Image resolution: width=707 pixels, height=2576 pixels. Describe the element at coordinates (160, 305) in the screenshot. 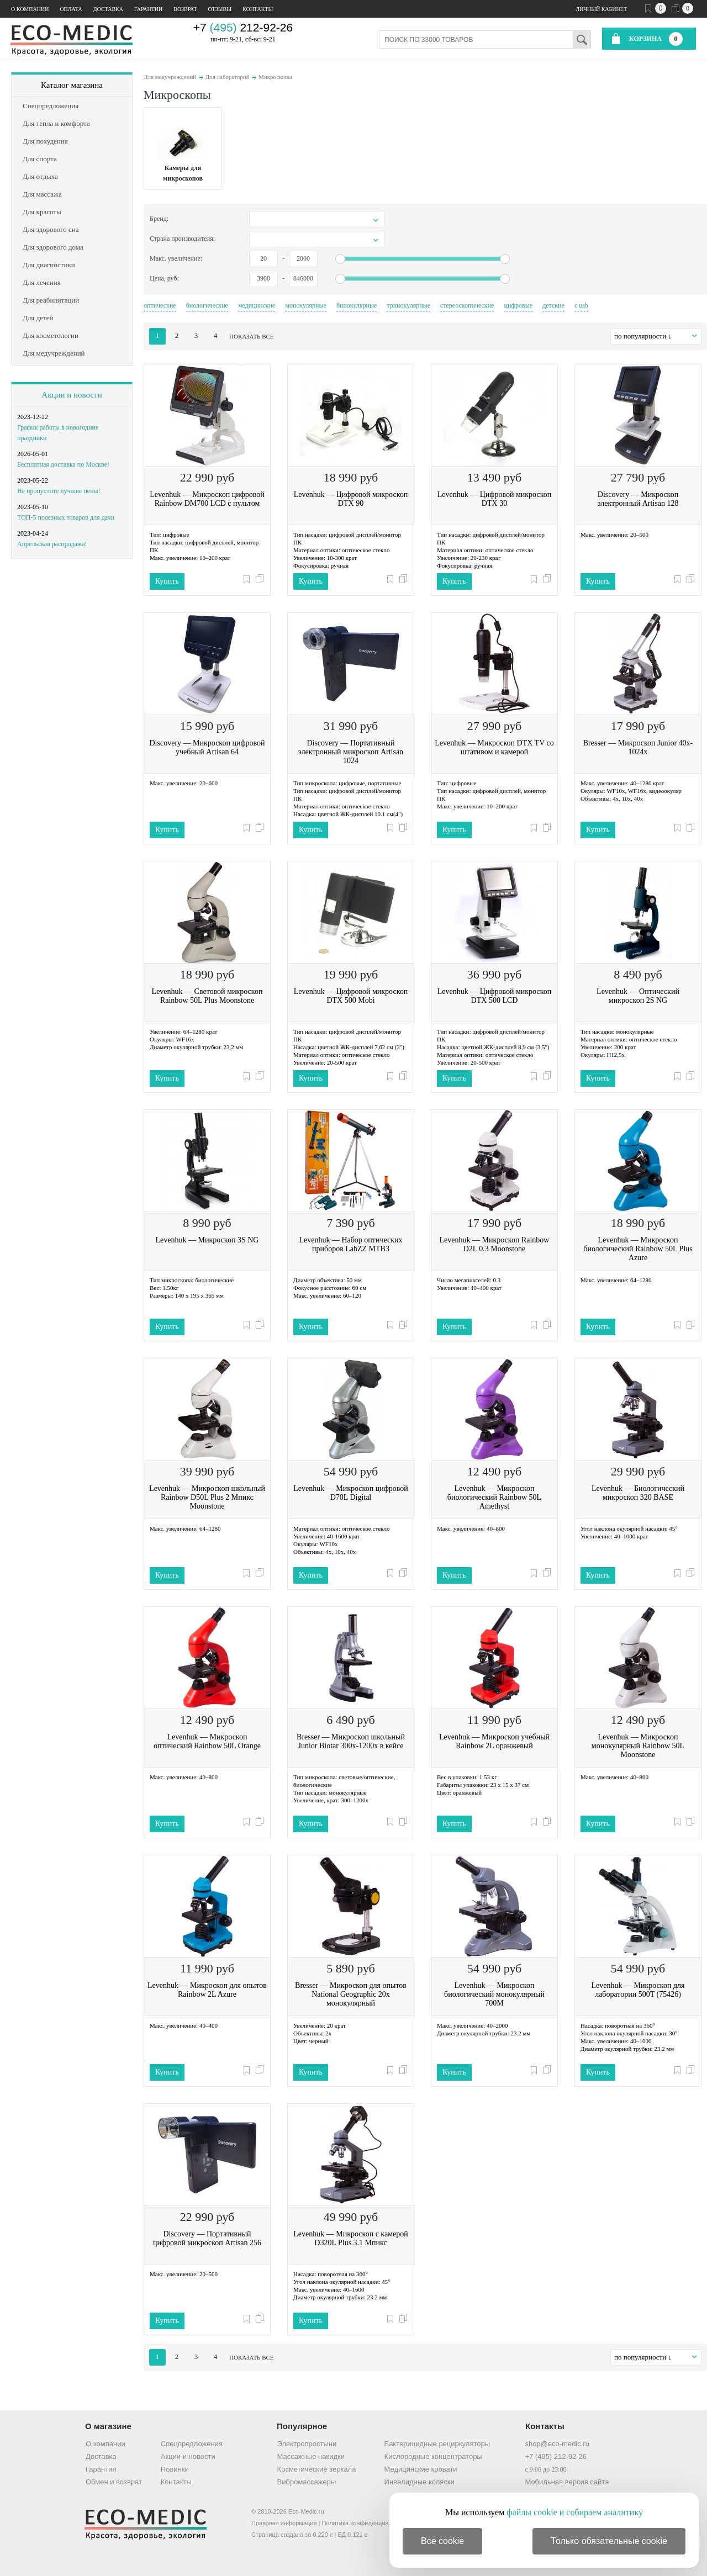

I see `оптические` at that location.